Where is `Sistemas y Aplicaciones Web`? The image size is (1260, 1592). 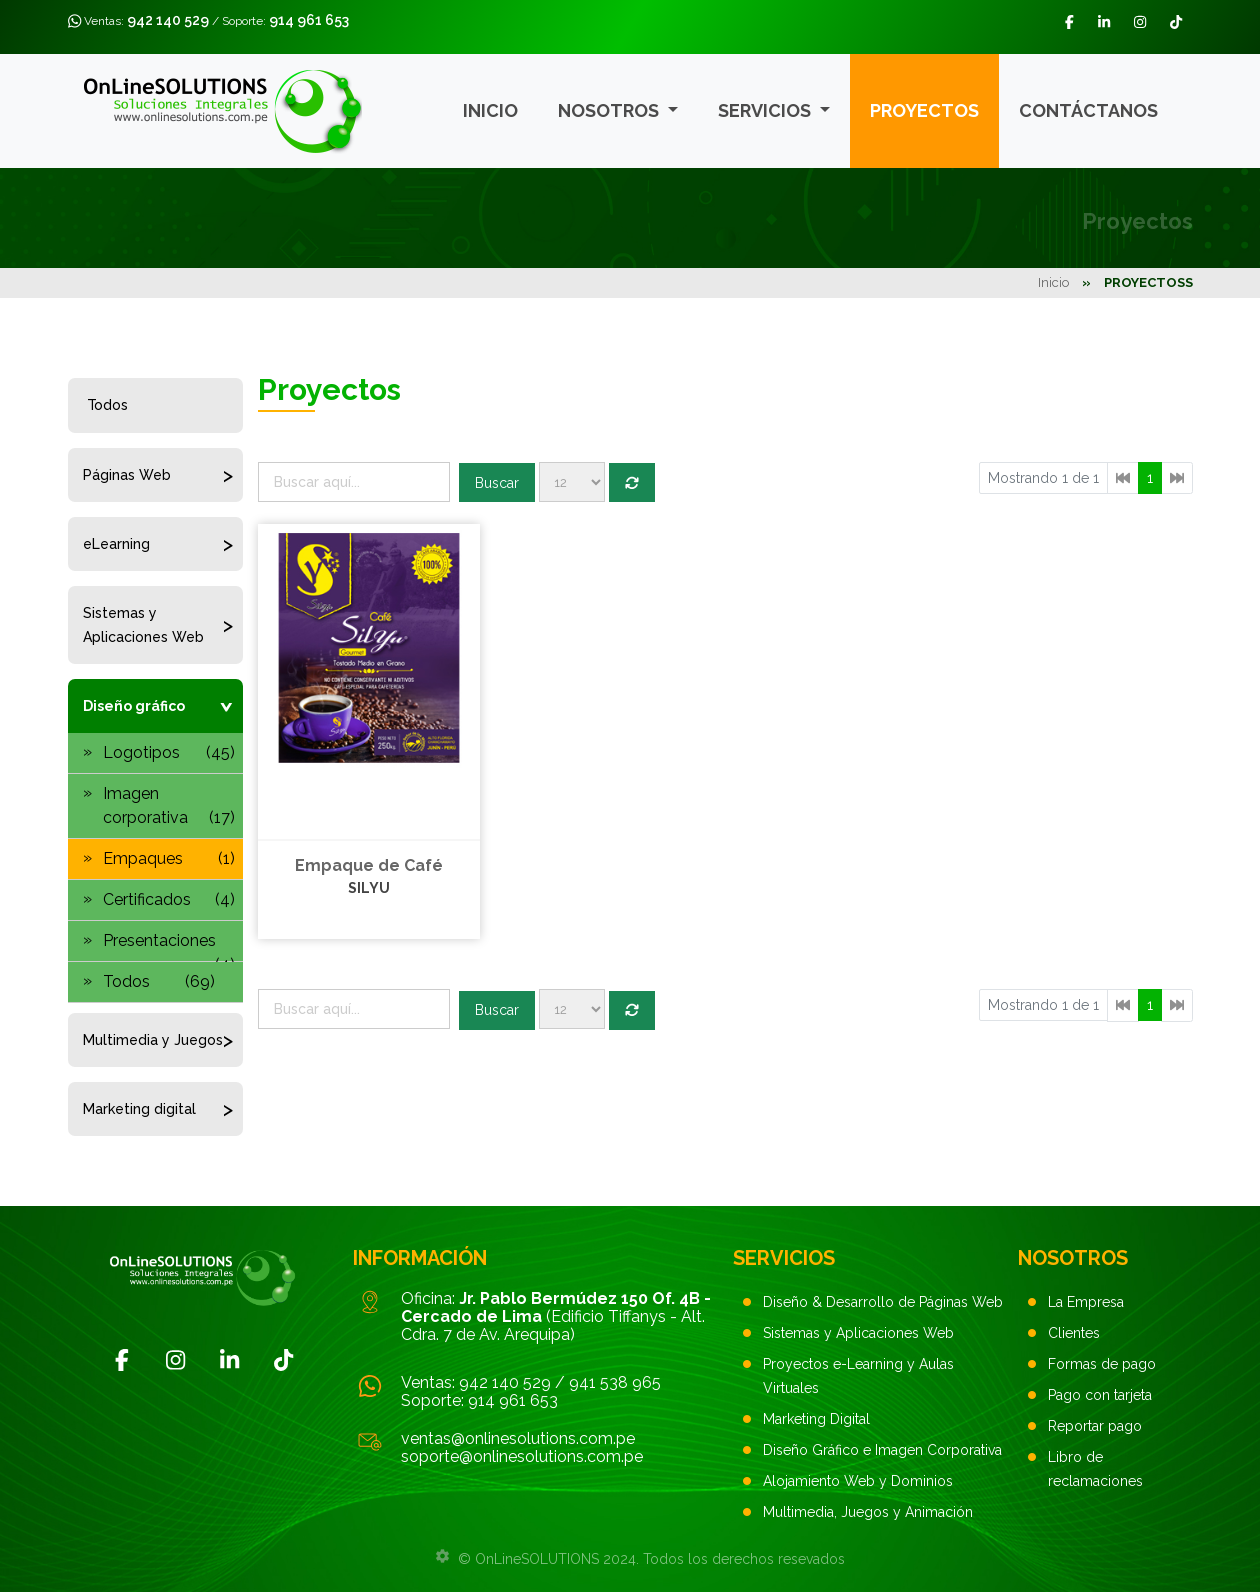 Sistemas y Aplicaciones Web is located at coordinates (143, 625).